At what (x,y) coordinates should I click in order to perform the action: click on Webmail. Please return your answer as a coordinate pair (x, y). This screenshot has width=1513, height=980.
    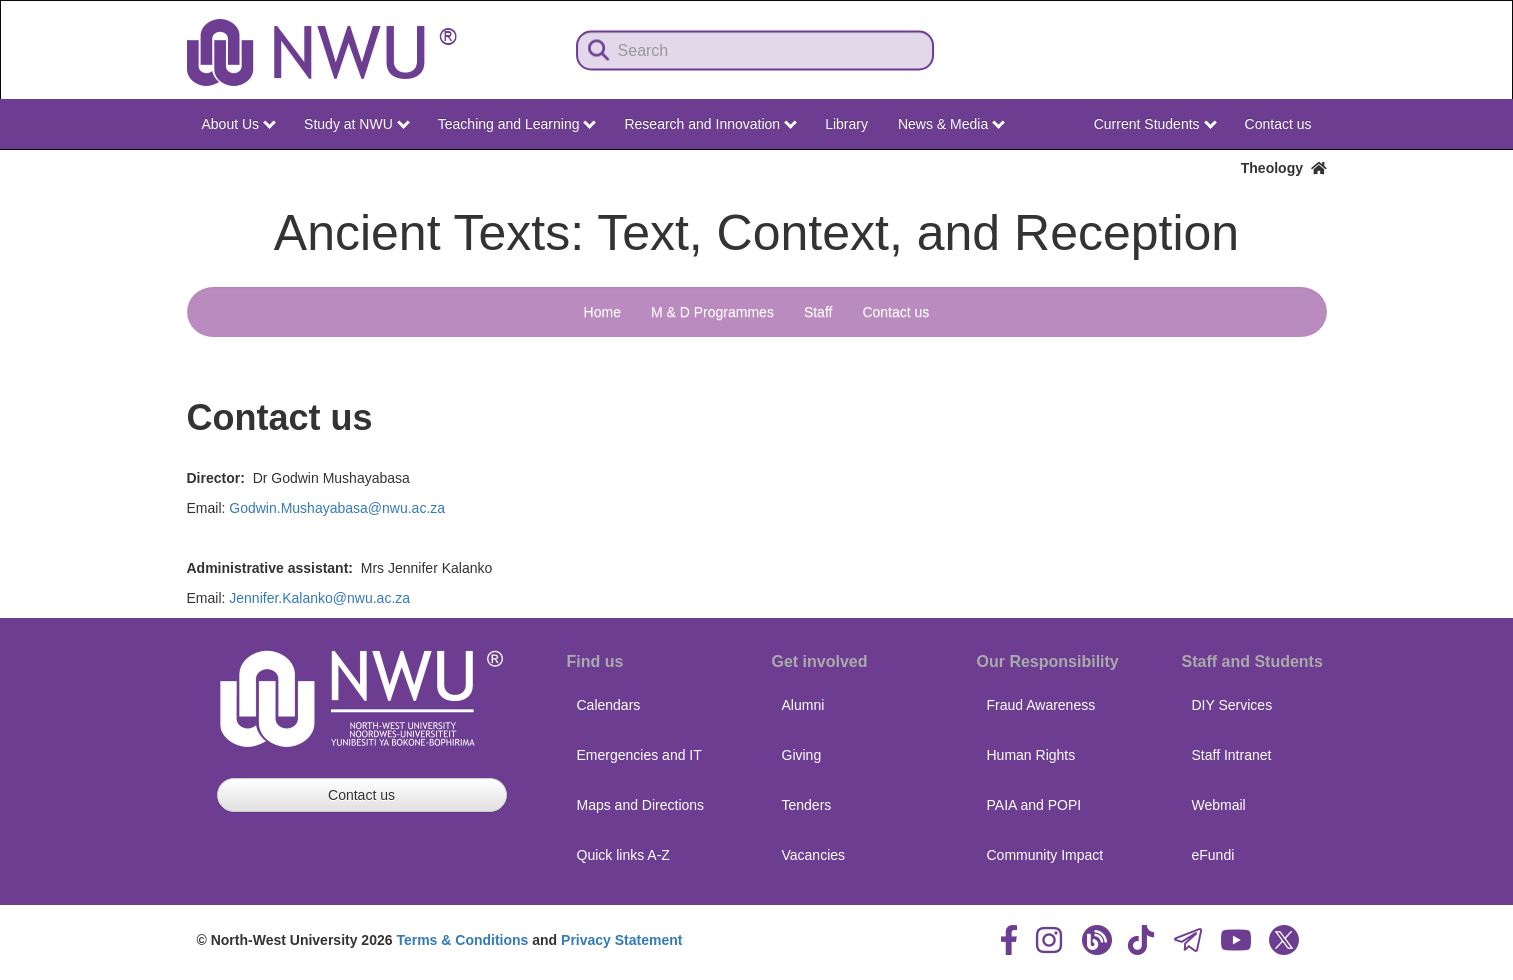
    Looking at the image, I should click on (1219, 805).